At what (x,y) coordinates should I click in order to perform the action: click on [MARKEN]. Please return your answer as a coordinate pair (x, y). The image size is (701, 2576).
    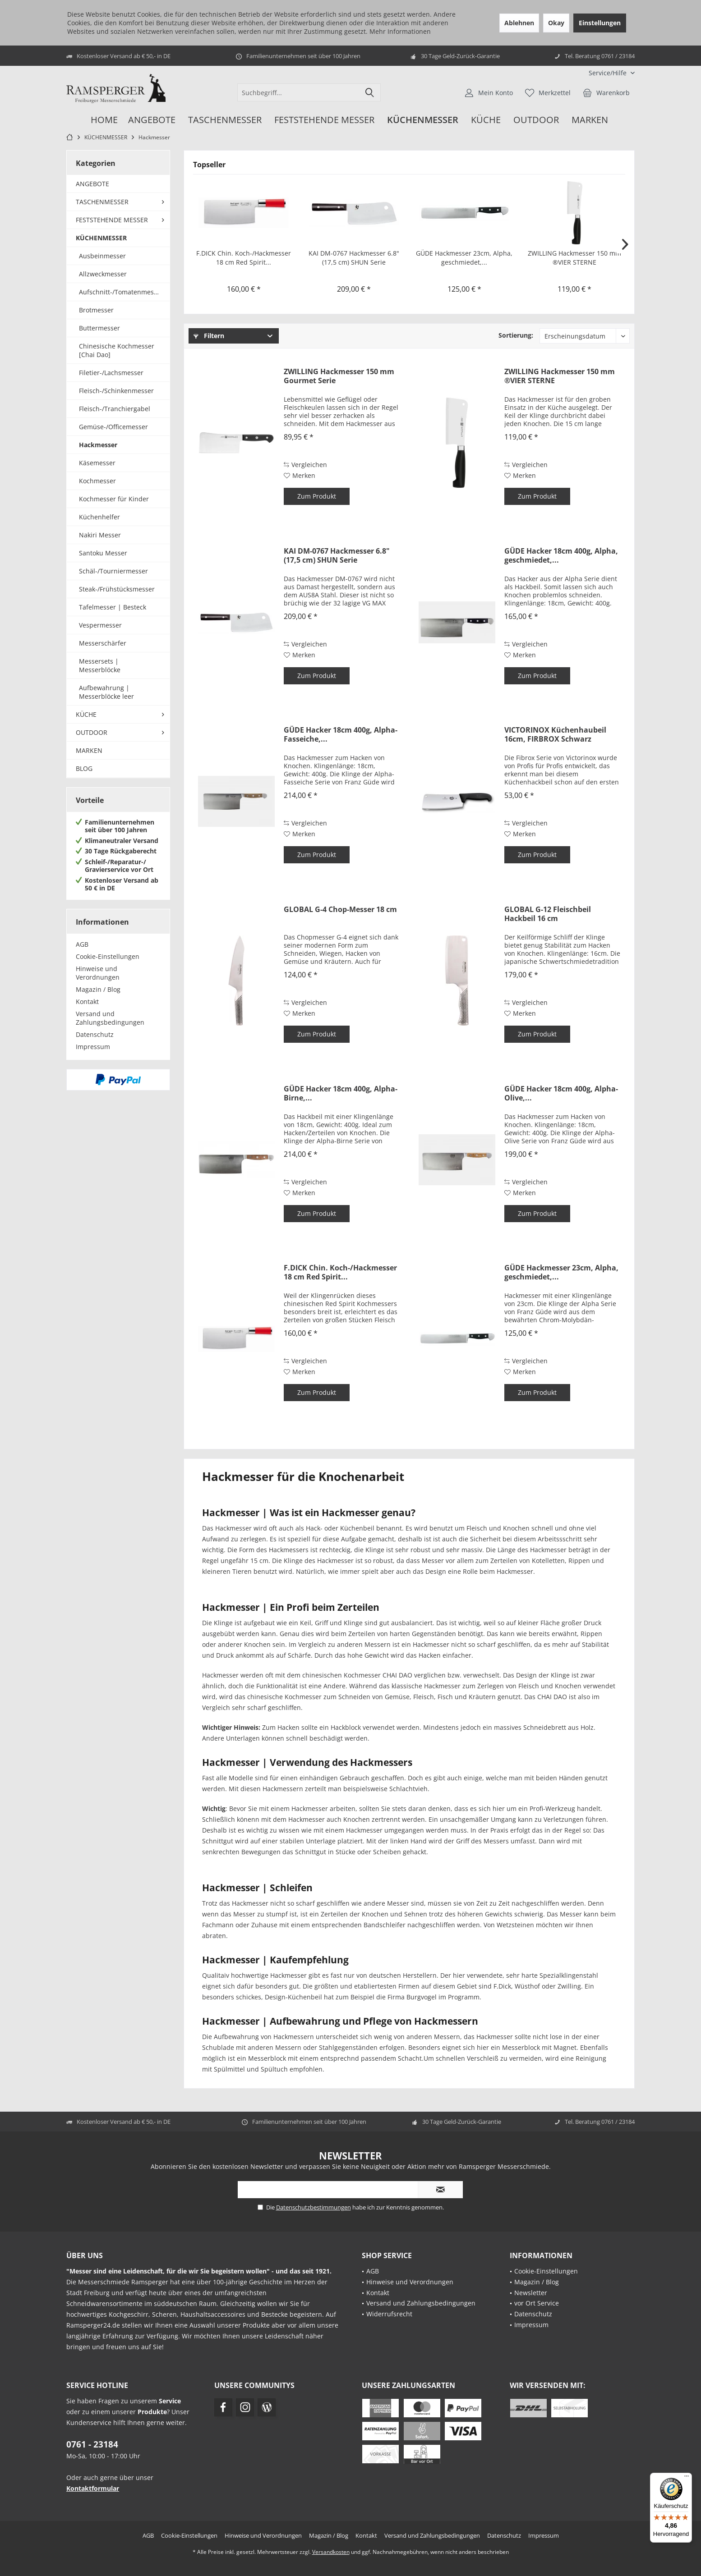
    Looking at the image, I should click on (589, 120).